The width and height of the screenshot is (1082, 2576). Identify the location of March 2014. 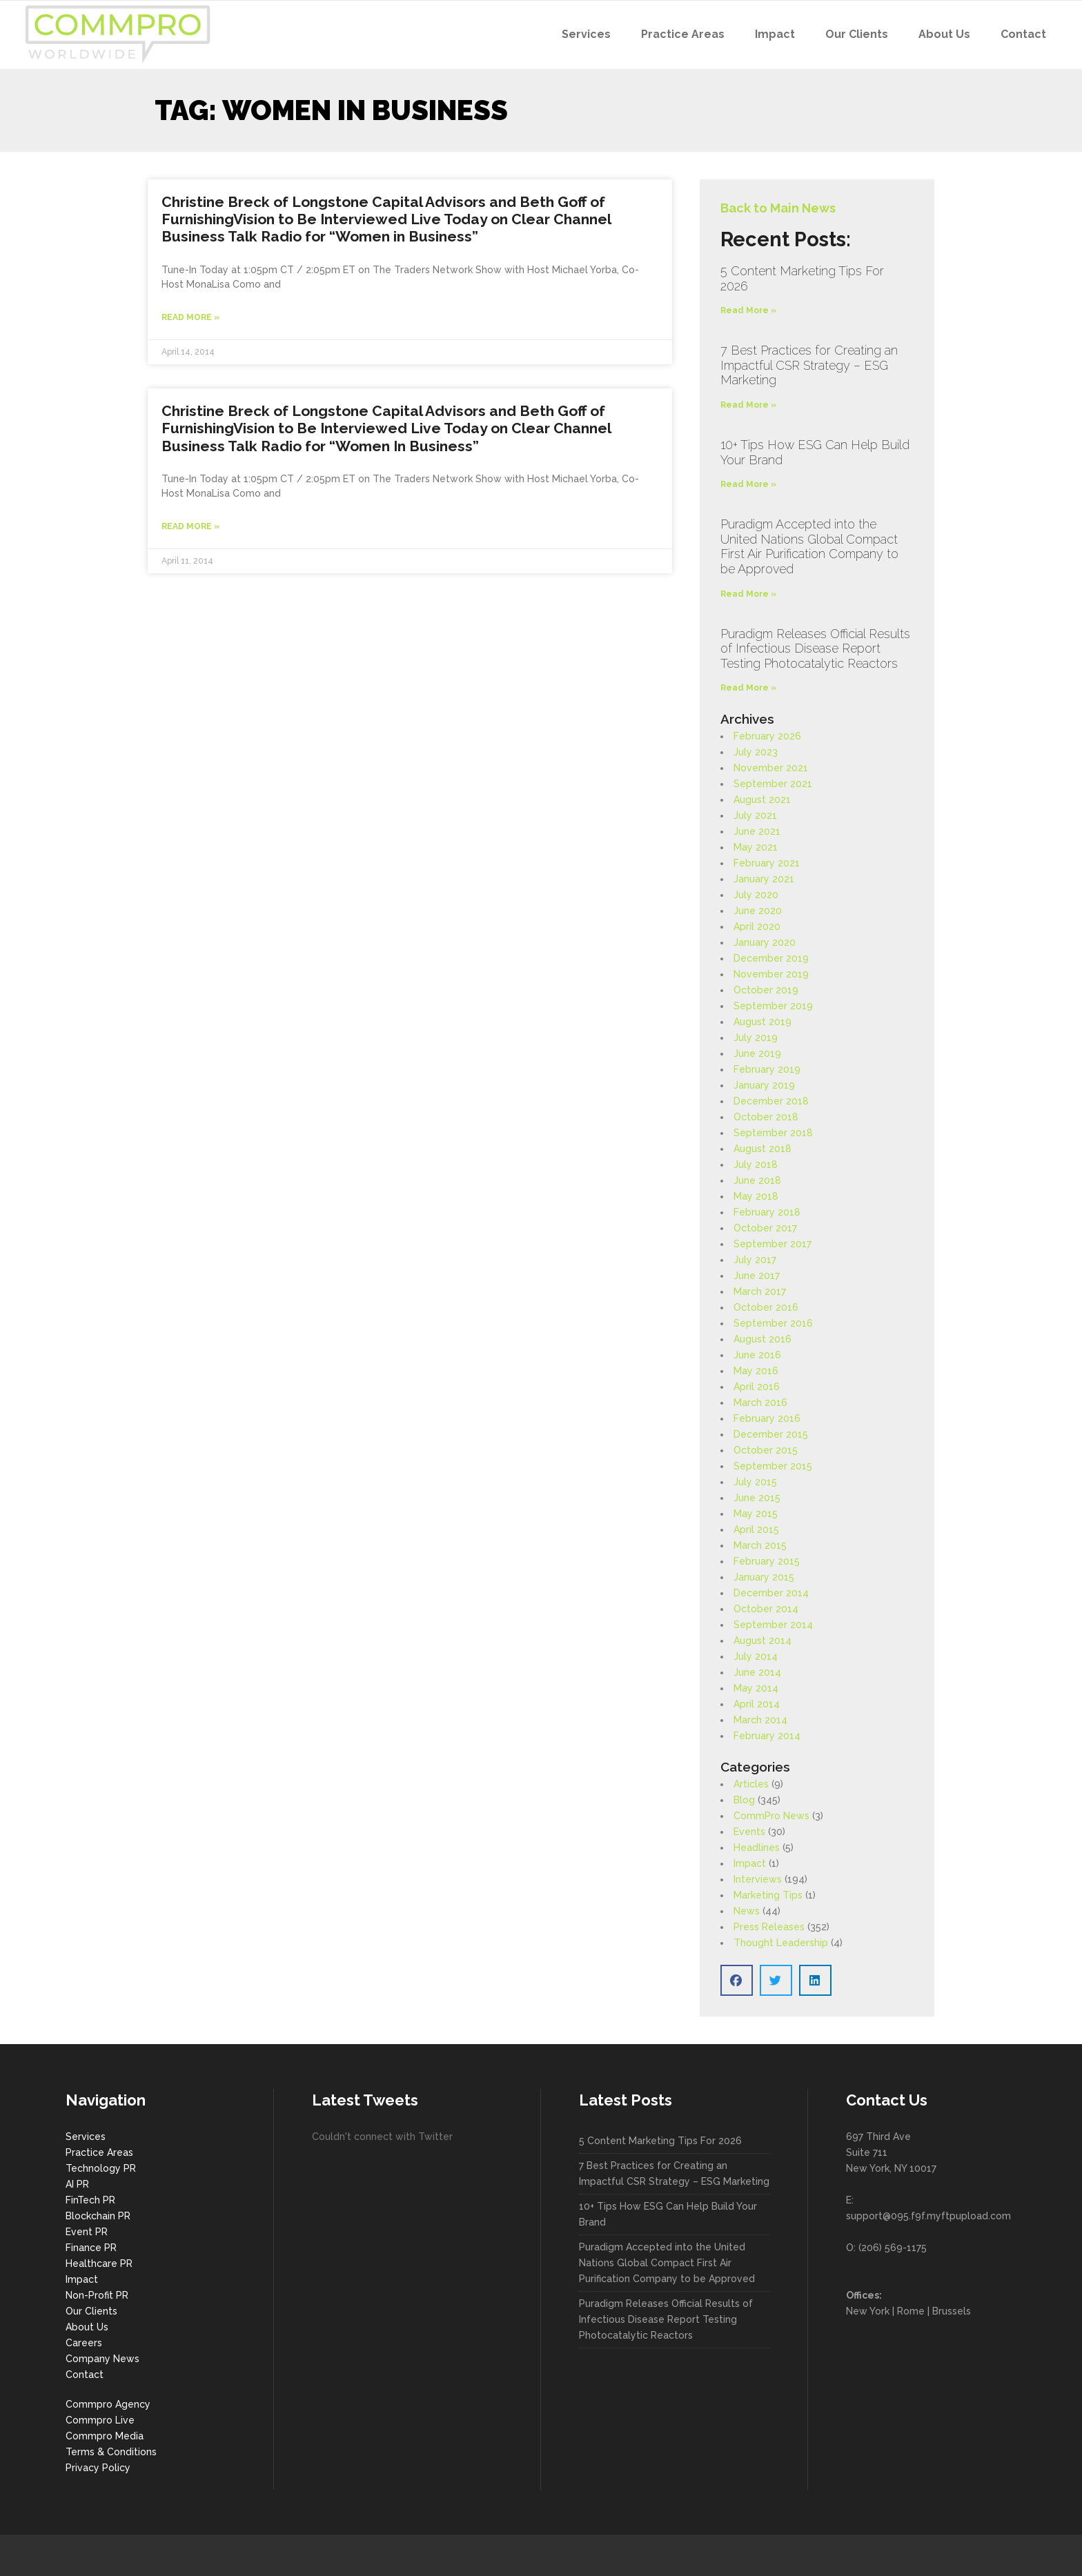
(760, 1719).